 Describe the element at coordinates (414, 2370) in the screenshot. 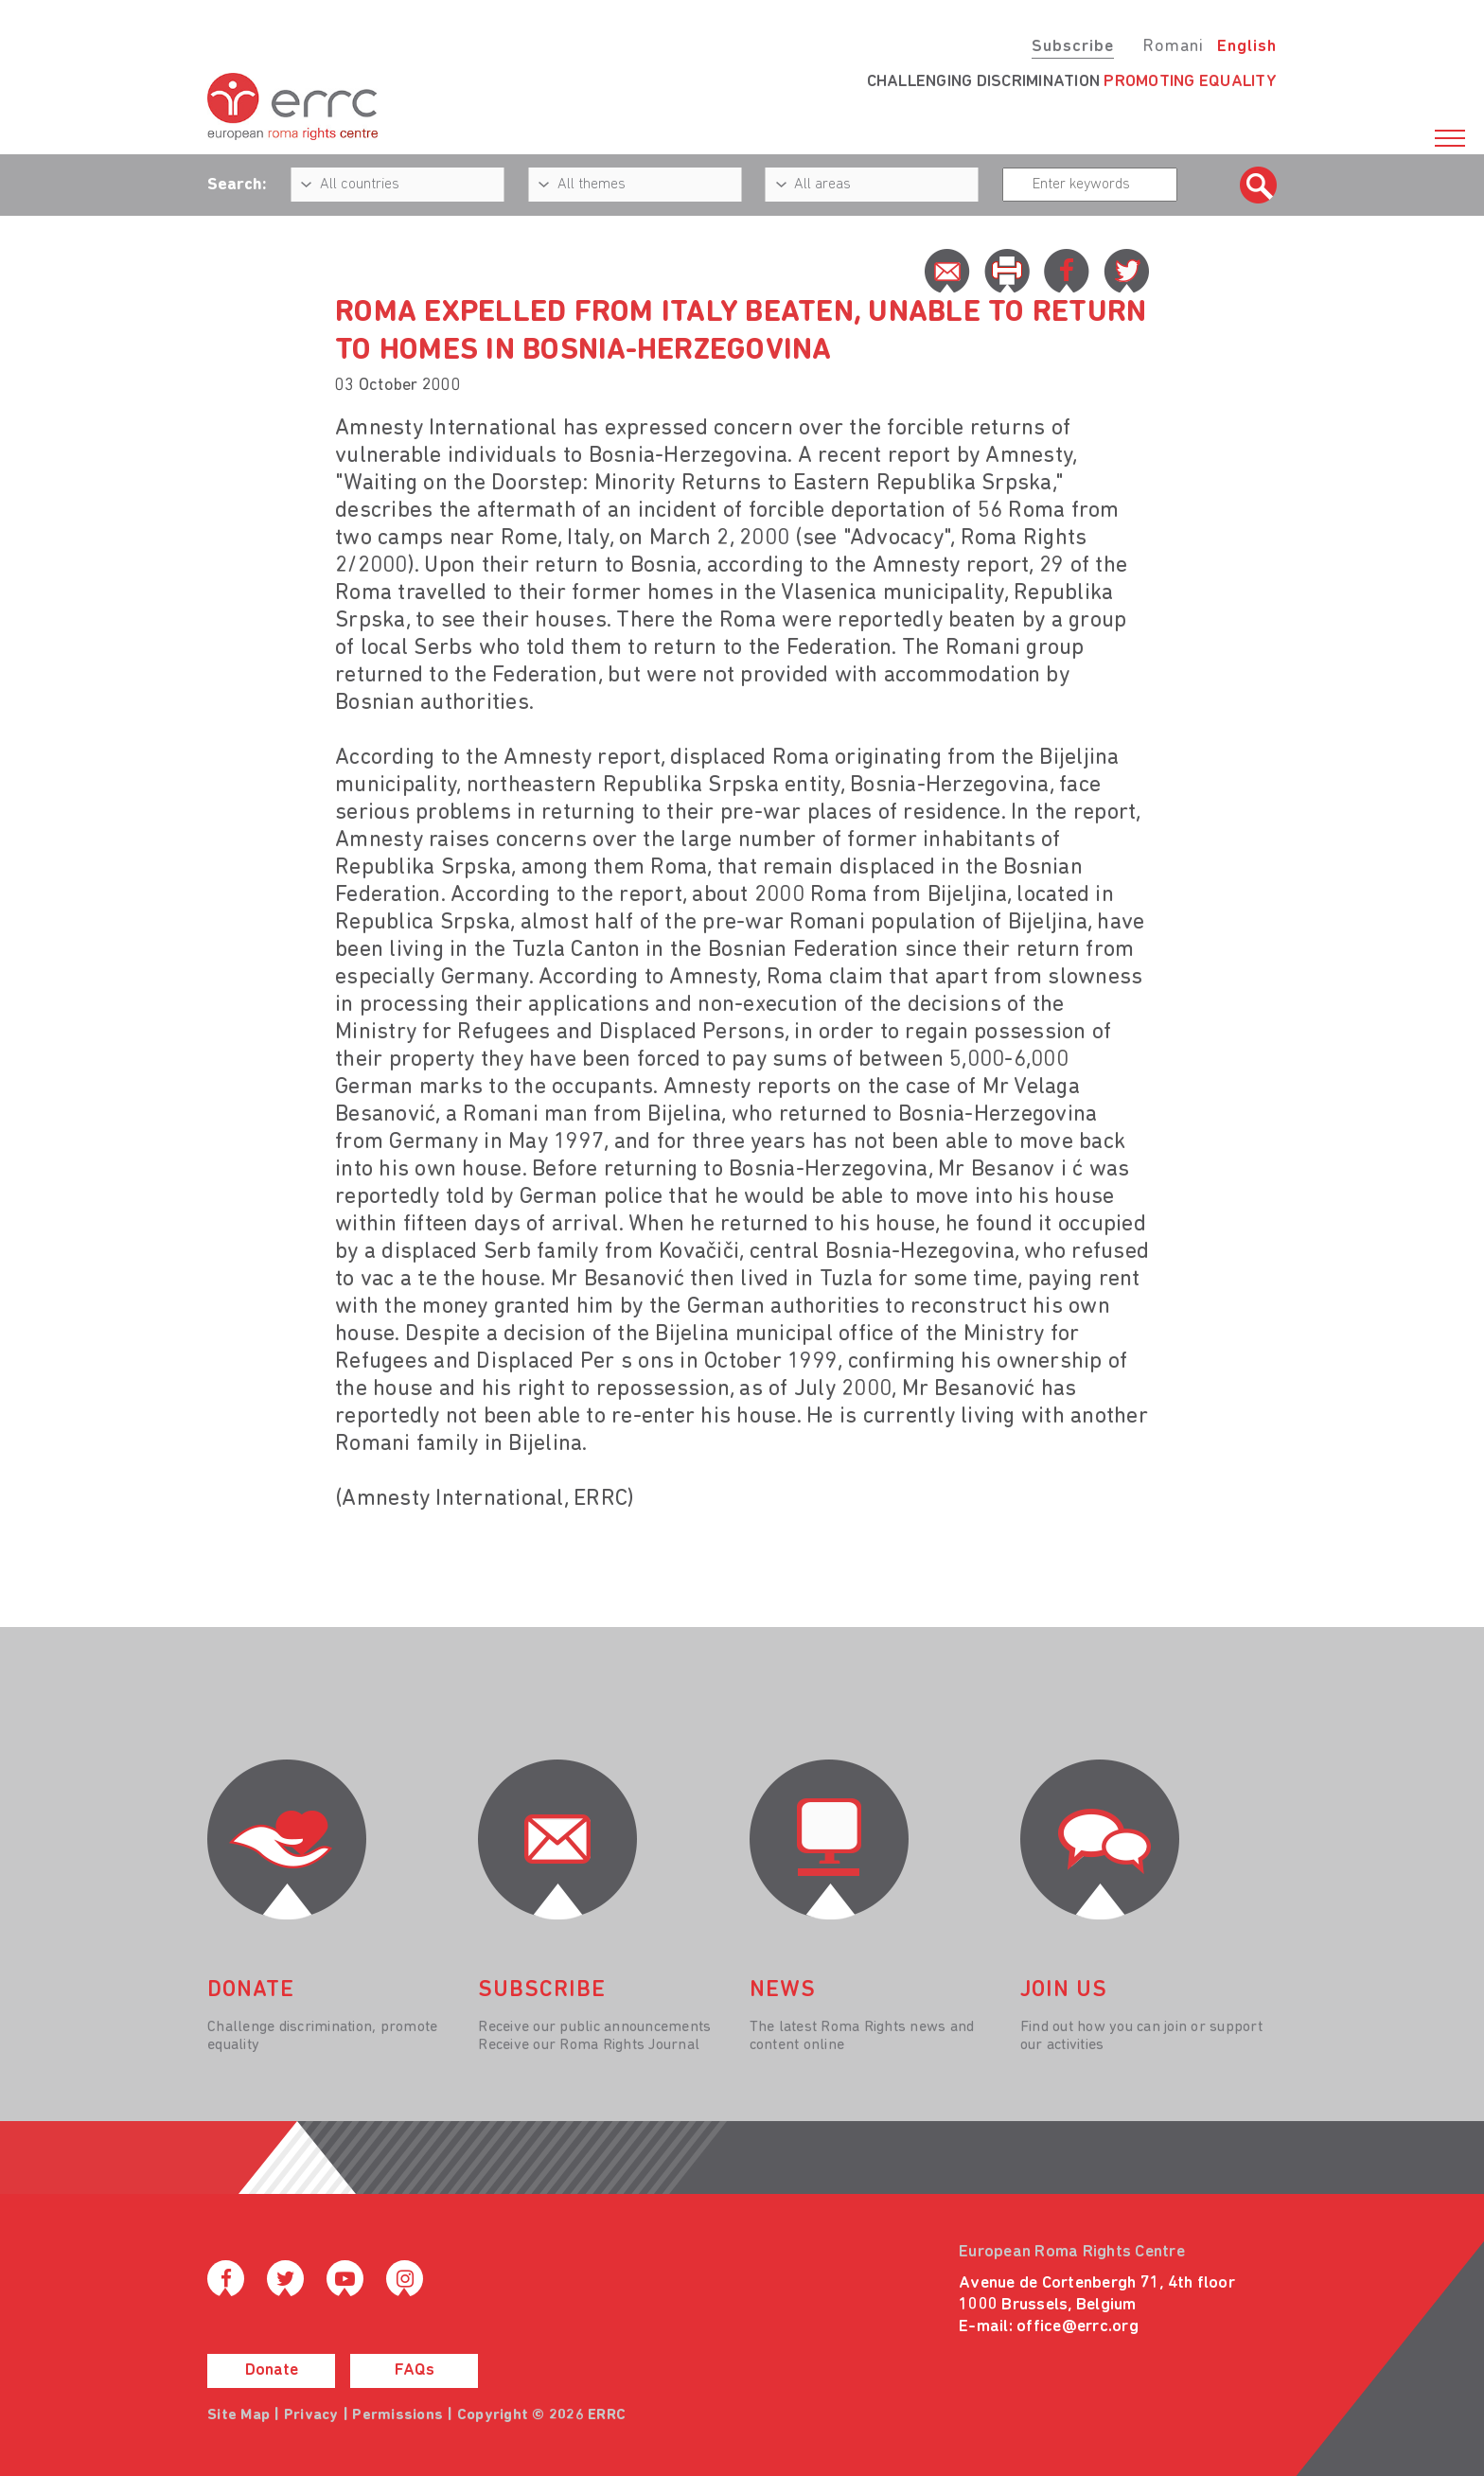

I see `FAQs` at that location.